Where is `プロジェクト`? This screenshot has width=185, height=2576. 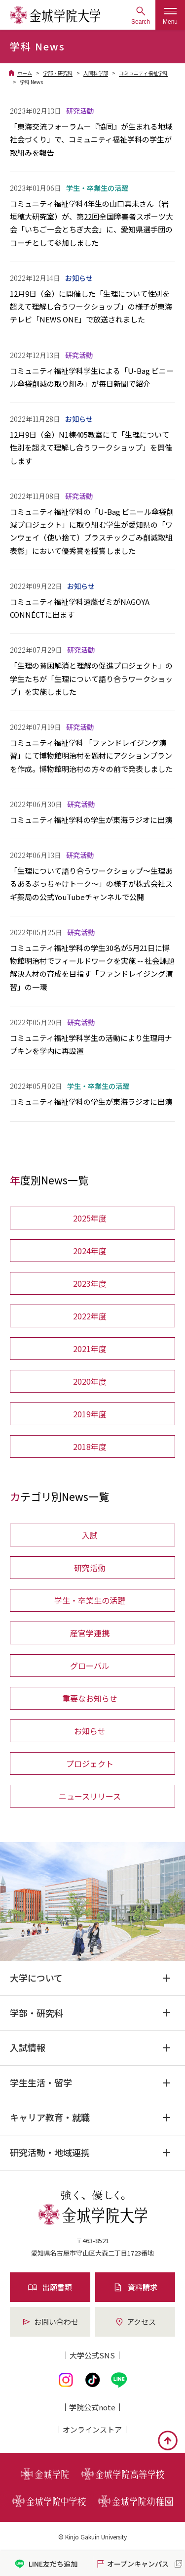 プロジェクト is located at coordinates (89, 1763).